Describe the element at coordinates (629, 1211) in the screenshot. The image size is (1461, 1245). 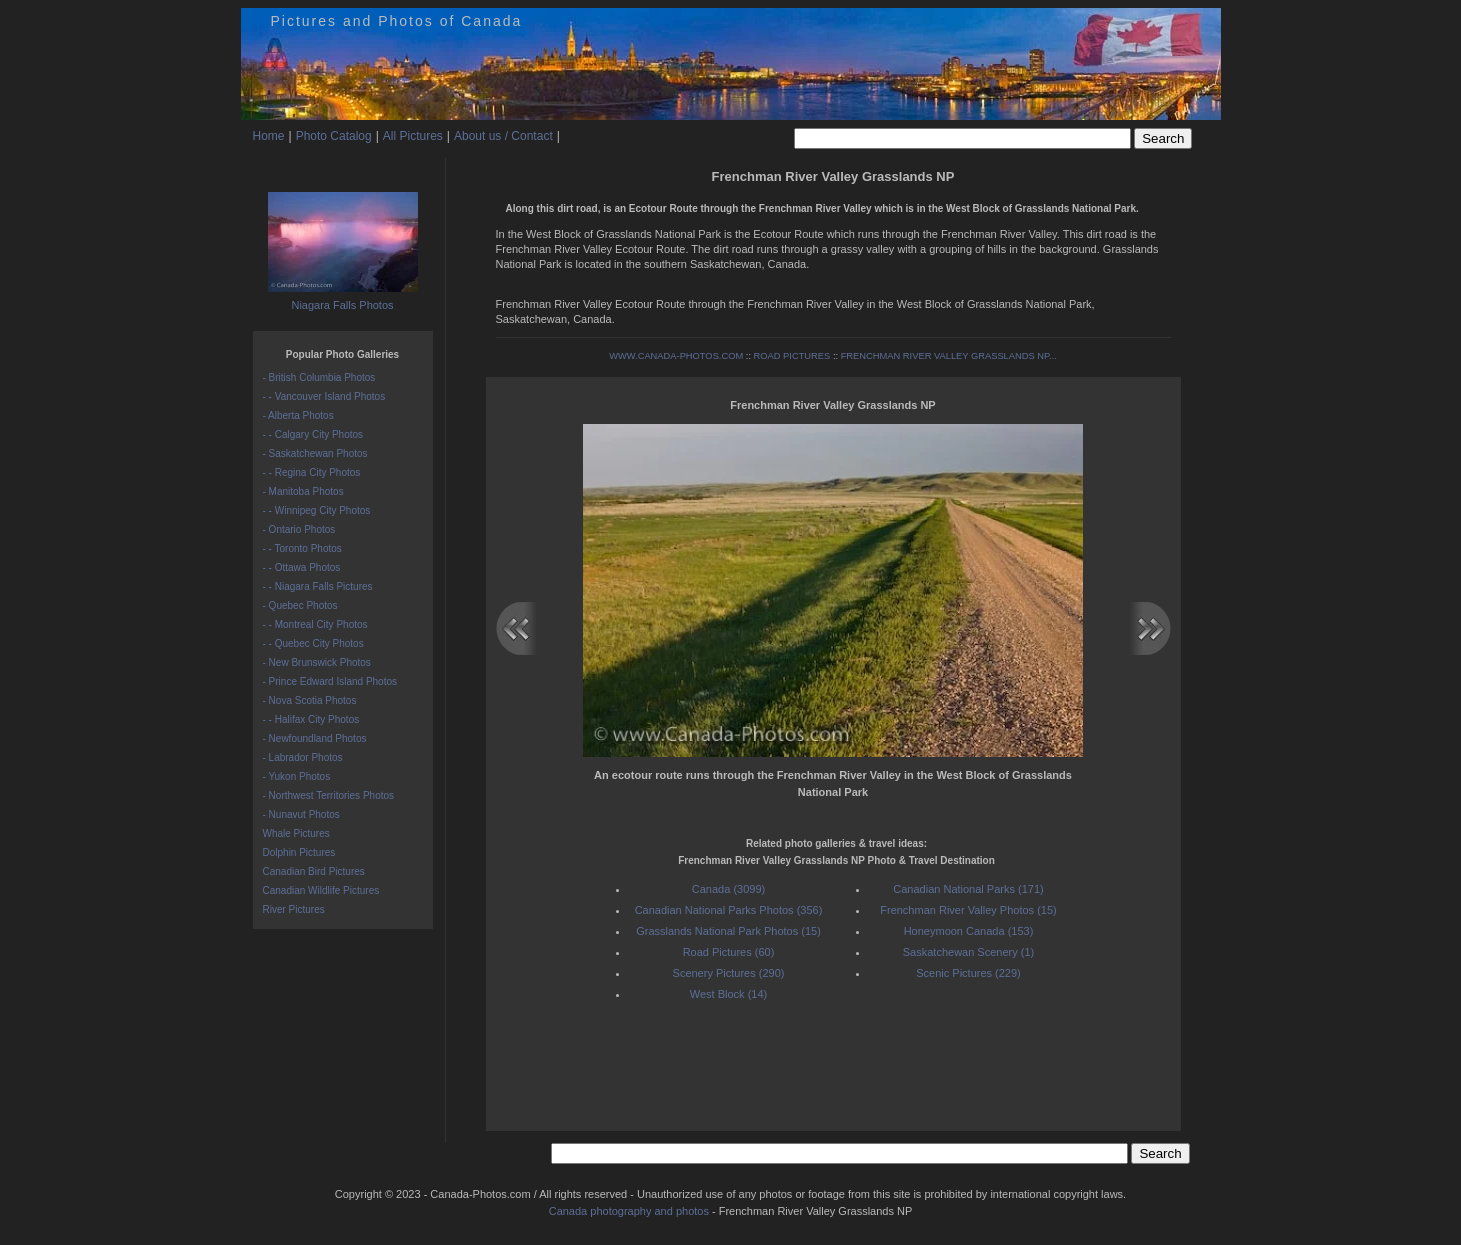
I see `Canada photography and photos` at that location.